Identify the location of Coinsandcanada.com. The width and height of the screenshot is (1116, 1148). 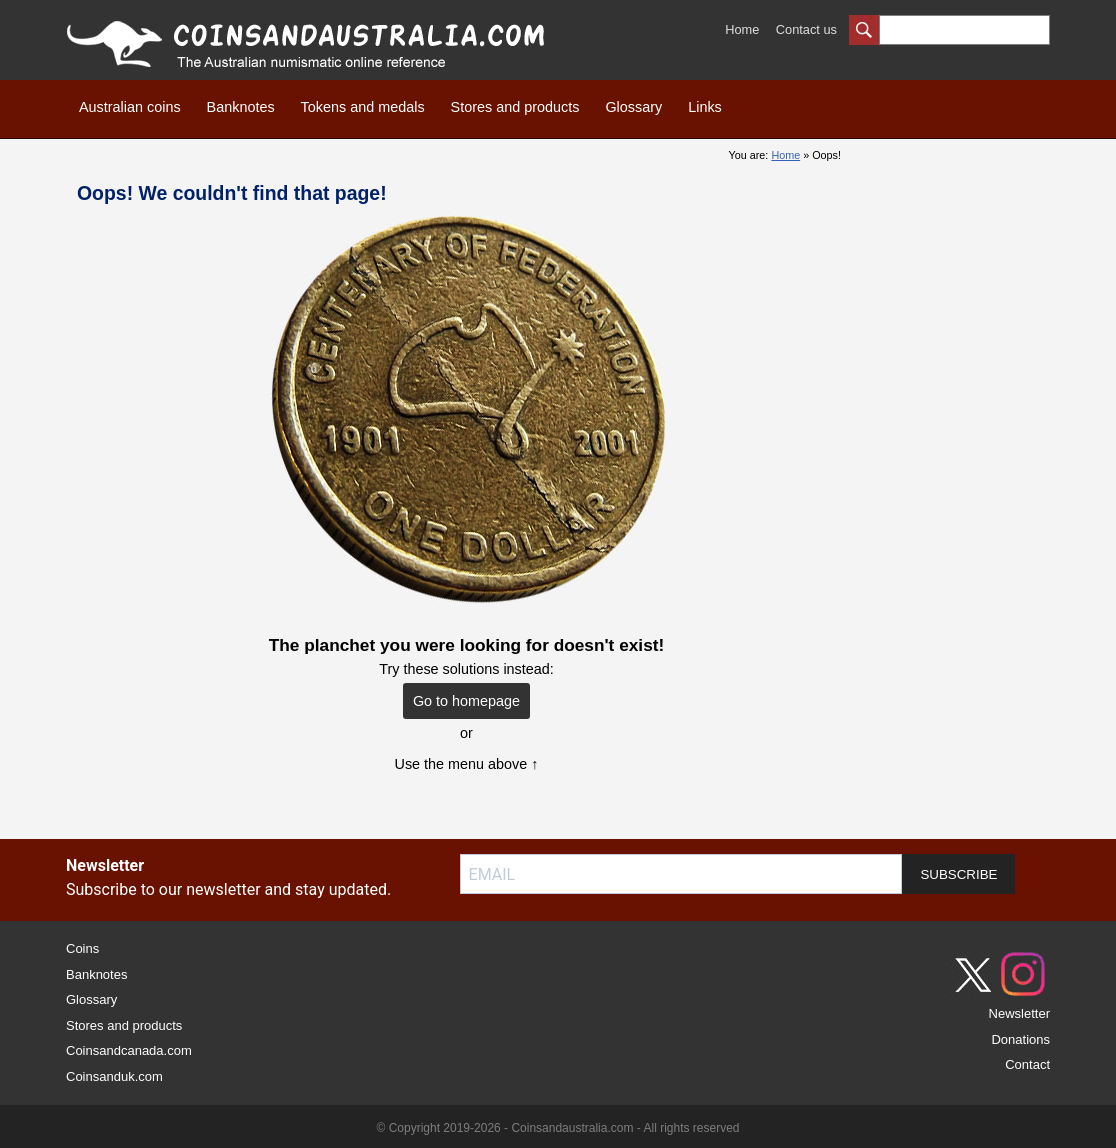
(129, 1050).